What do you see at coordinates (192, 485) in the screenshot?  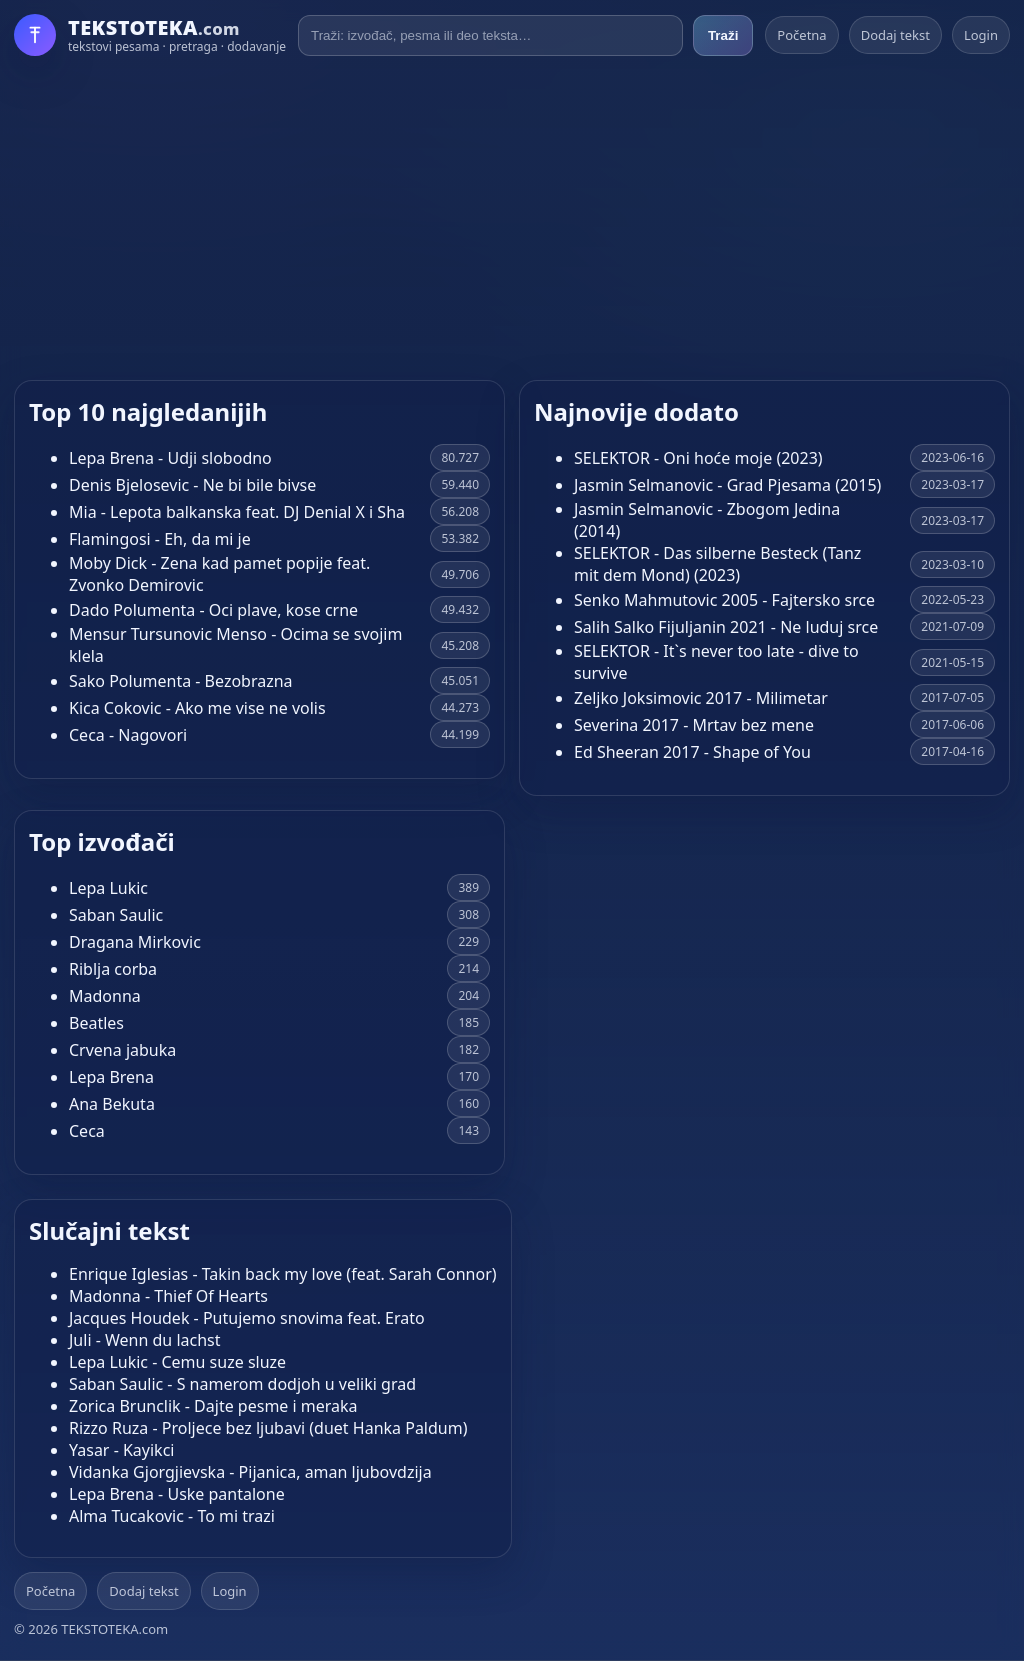 I see `Denis Bjelosevic - Ne bi bile bivse` at bounding box center [192, 485].